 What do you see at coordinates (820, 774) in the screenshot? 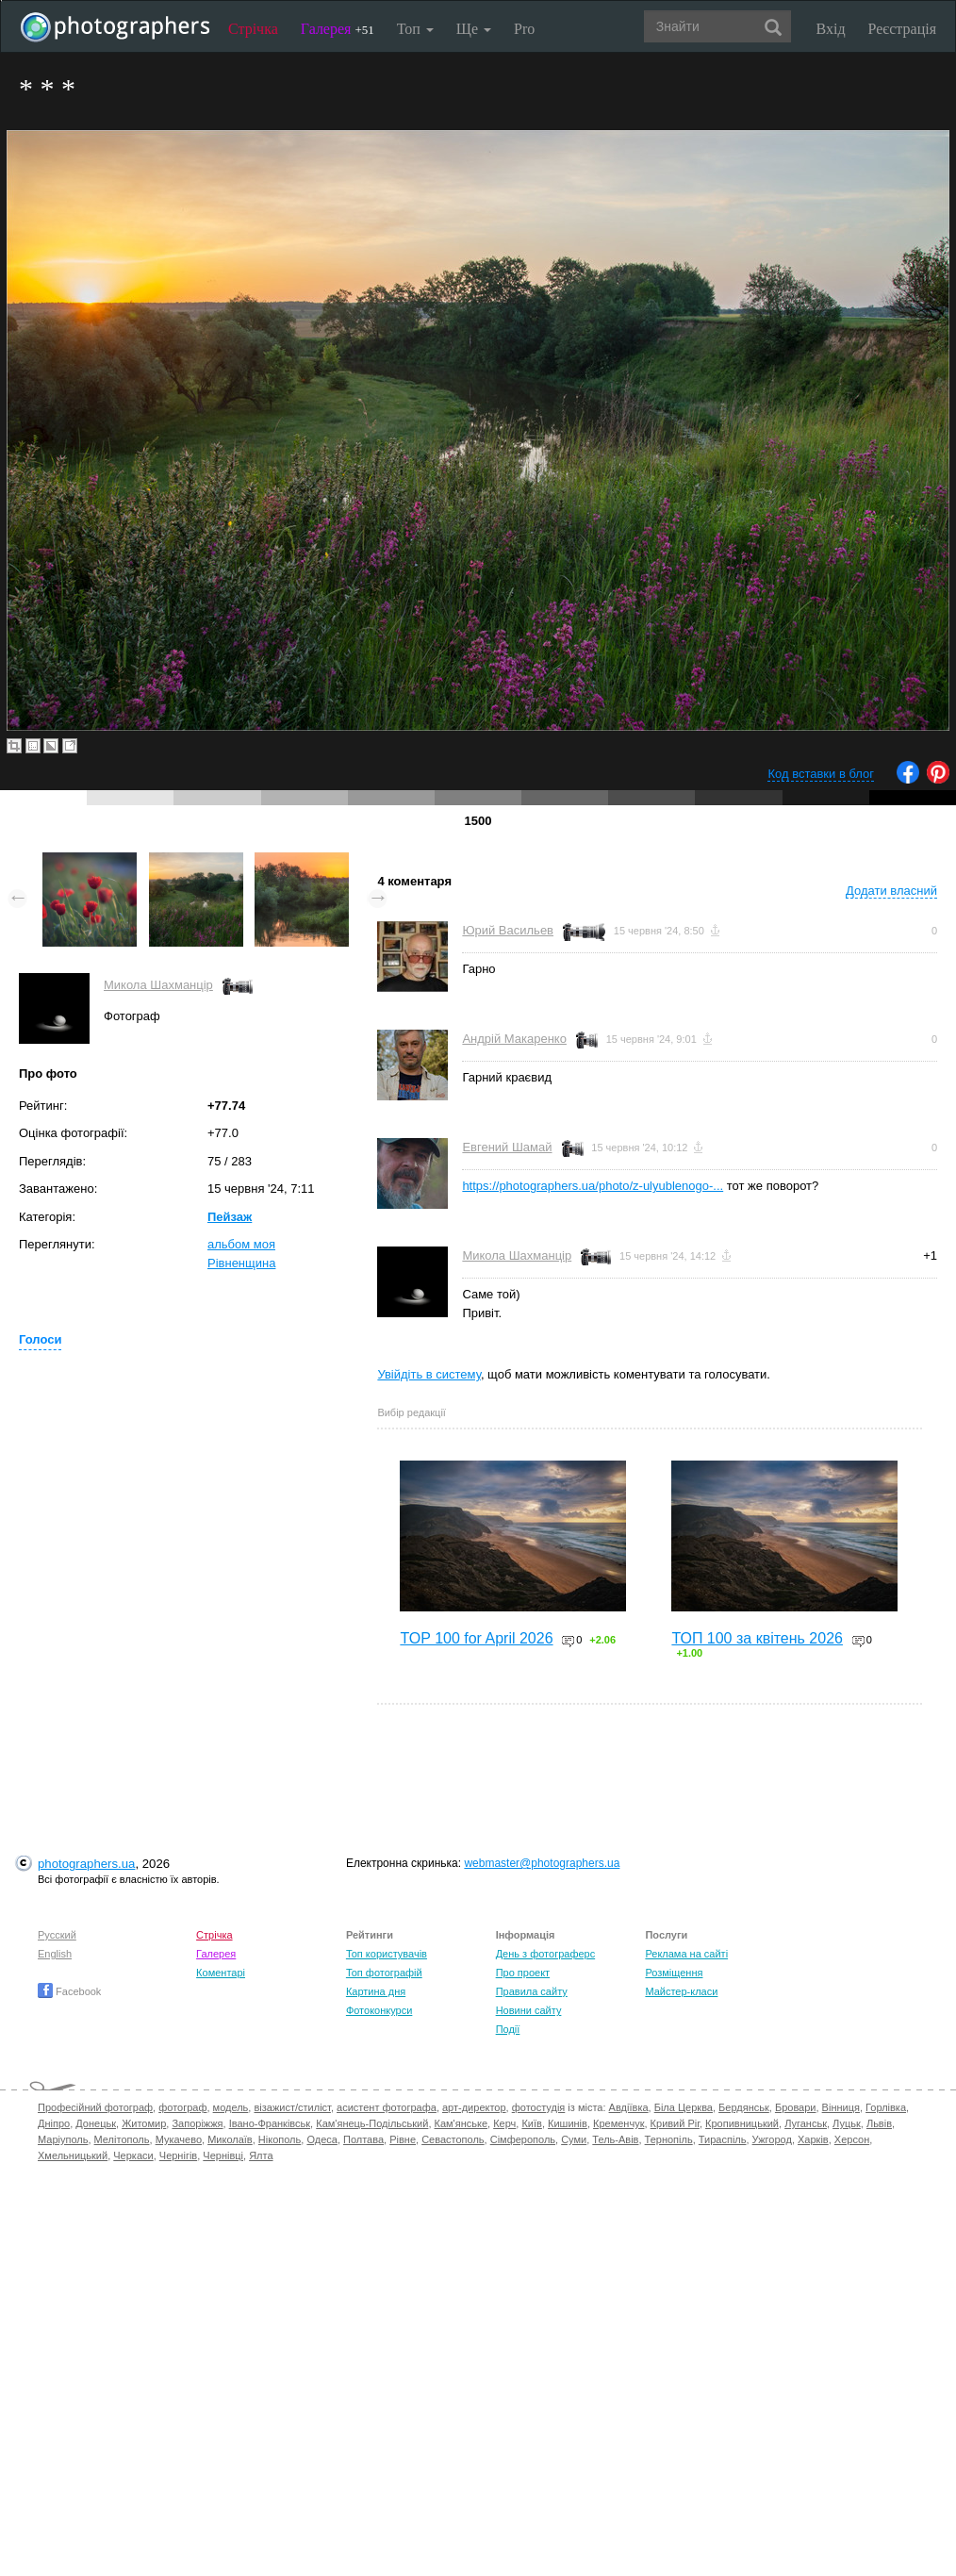
I see `Код вставки в блог` at bounding box center [820, 774].